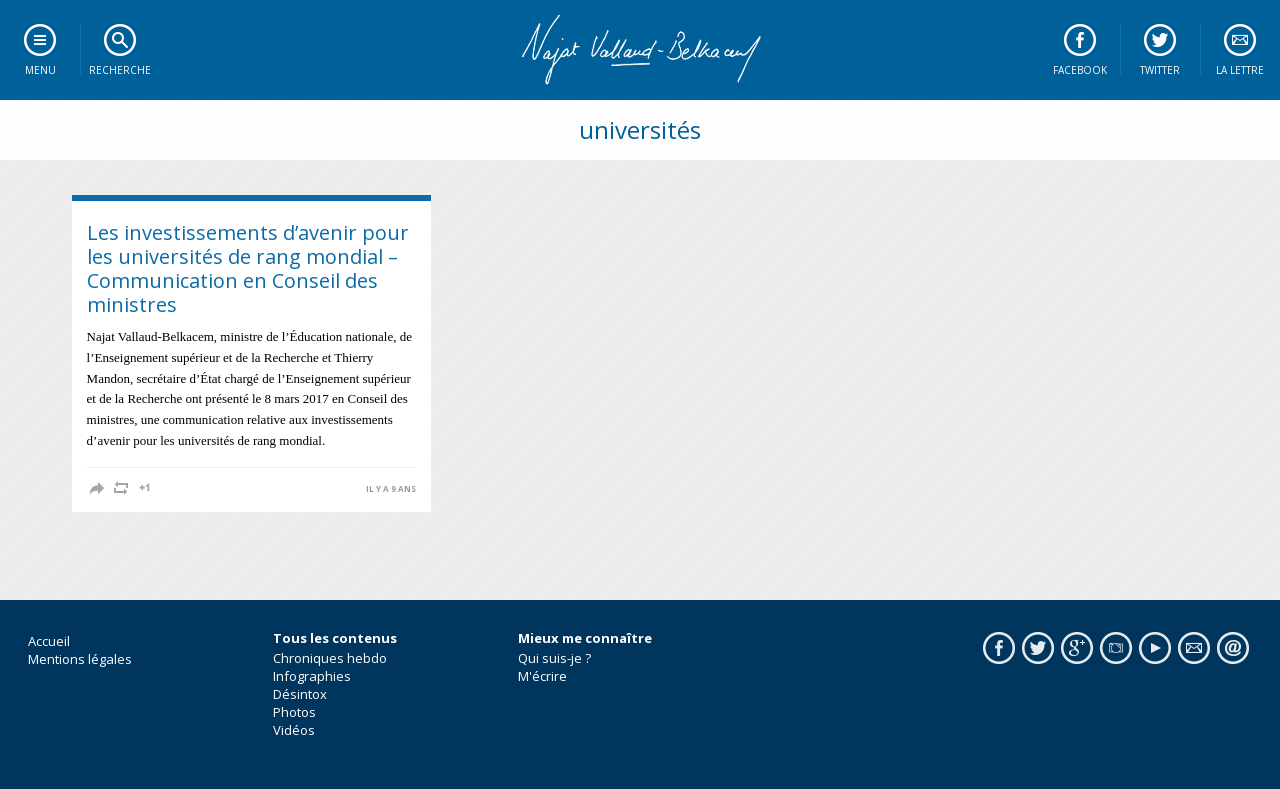 This screenshot has height=789, width=1280. What do you see at coordinates (300, 694) in the screenshot?
I see `Désintox` at bounding box center [300, 694].